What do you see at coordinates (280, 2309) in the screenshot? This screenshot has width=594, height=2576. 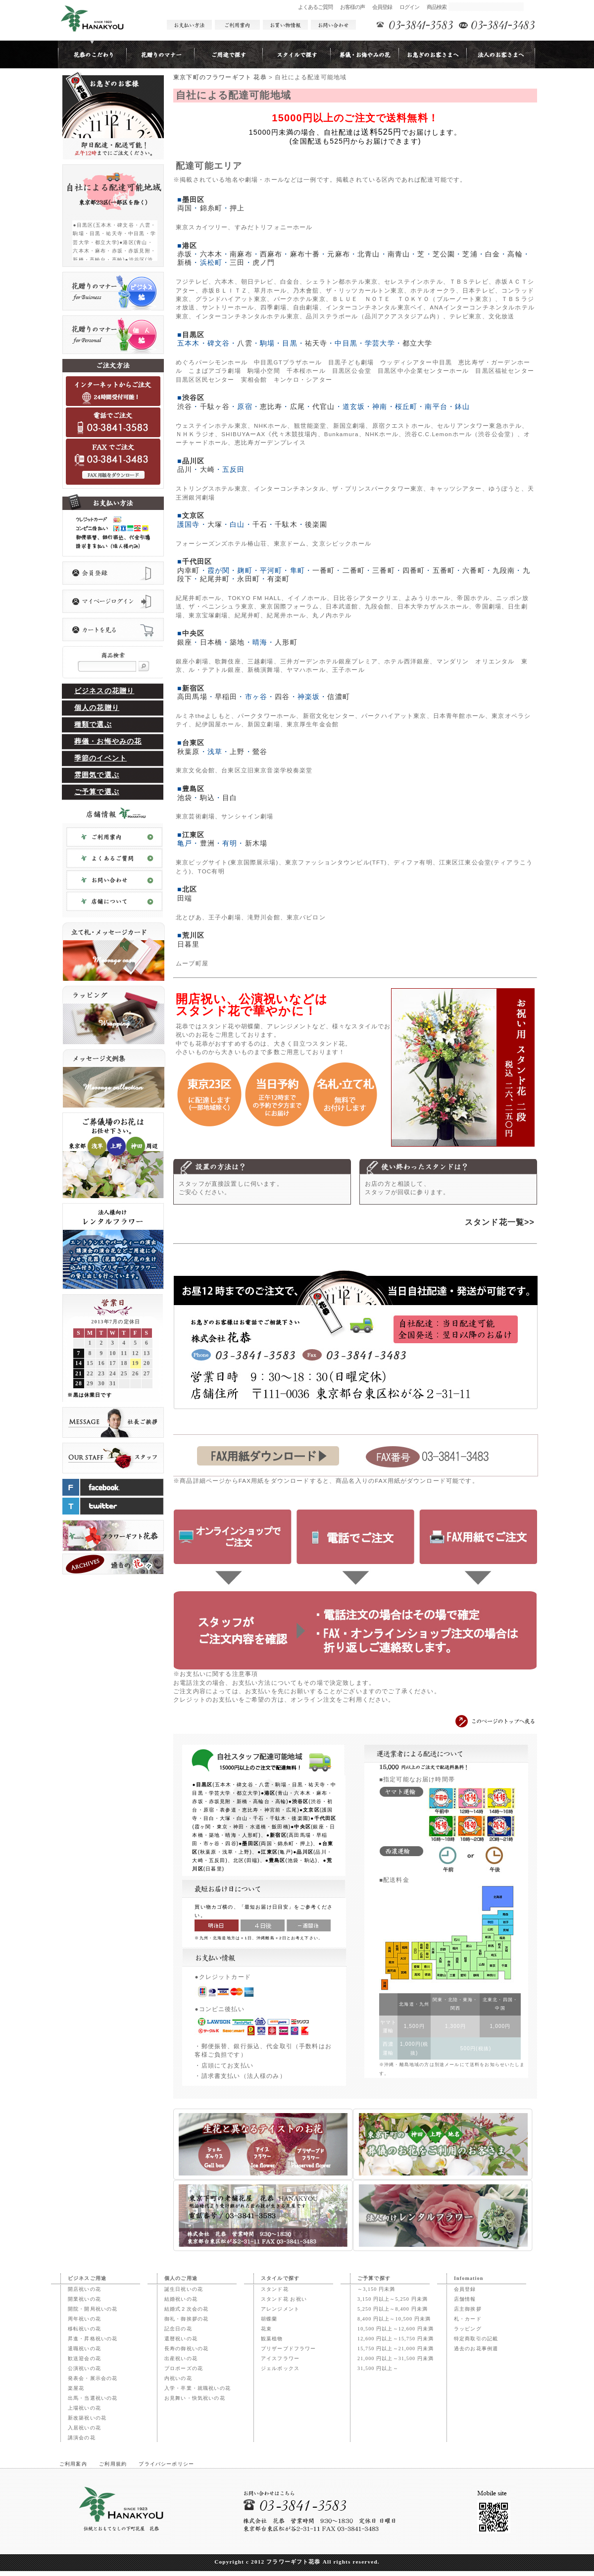 I see `アレンジメント` at bounding box center [280, 2309].